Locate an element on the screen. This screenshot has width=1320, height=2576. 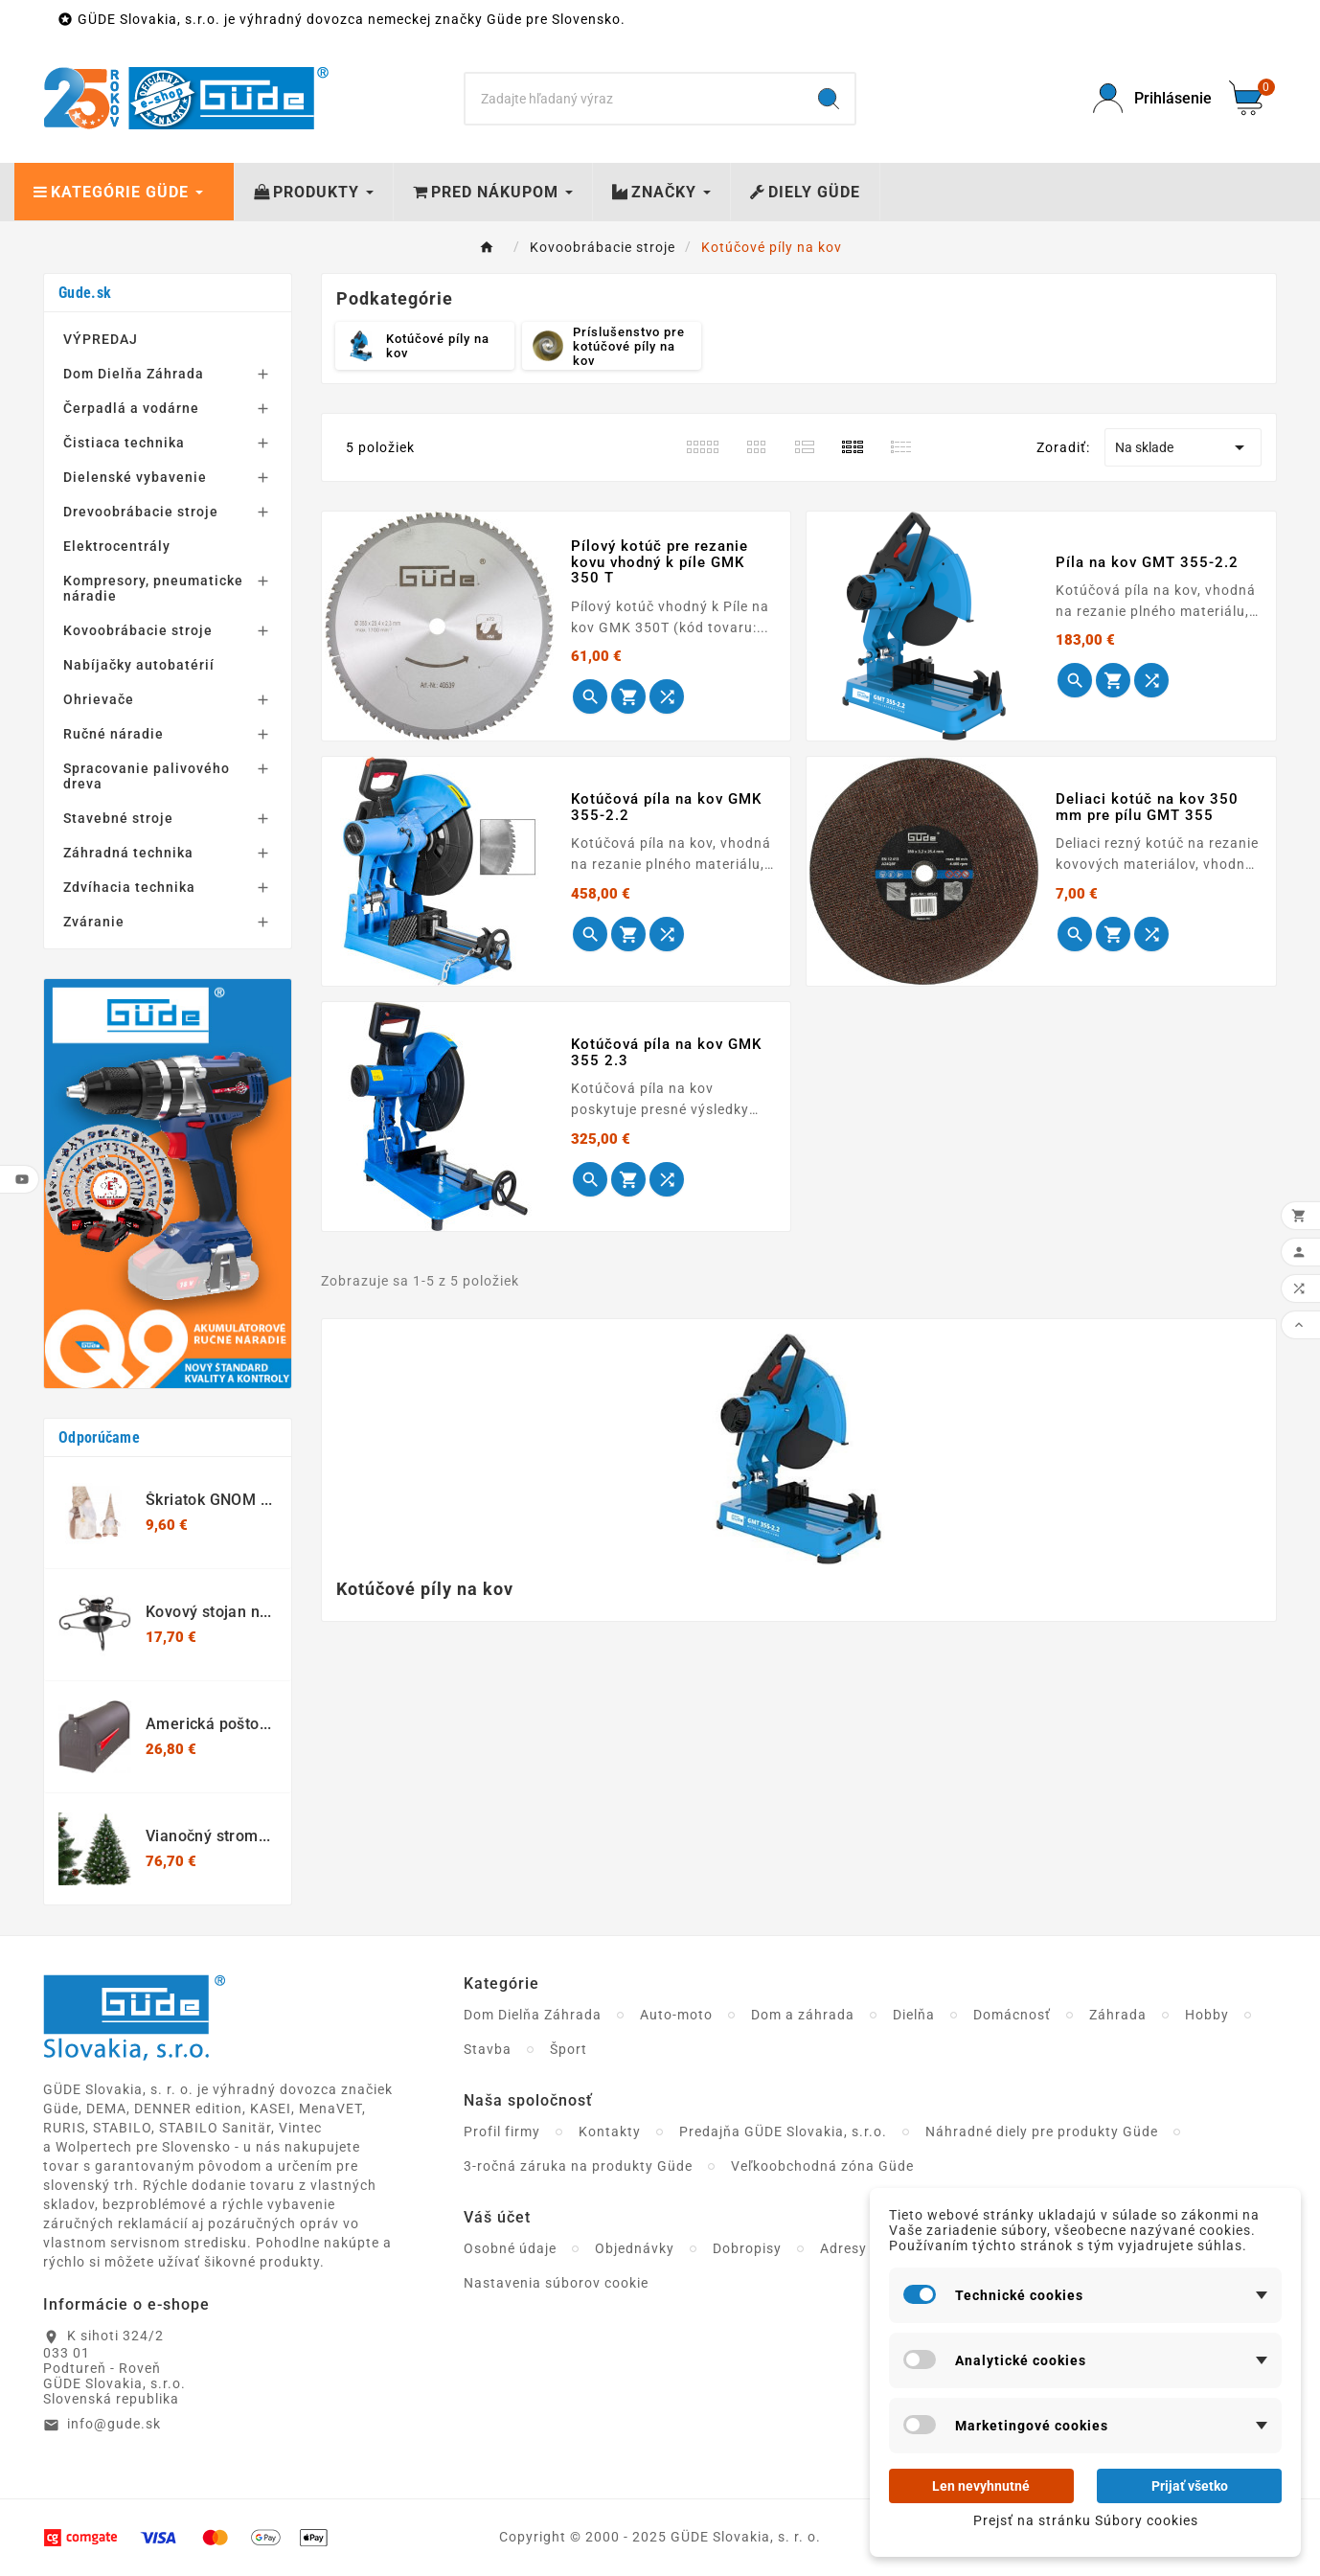
Dobropisy is located at coordinates (747, 2248).